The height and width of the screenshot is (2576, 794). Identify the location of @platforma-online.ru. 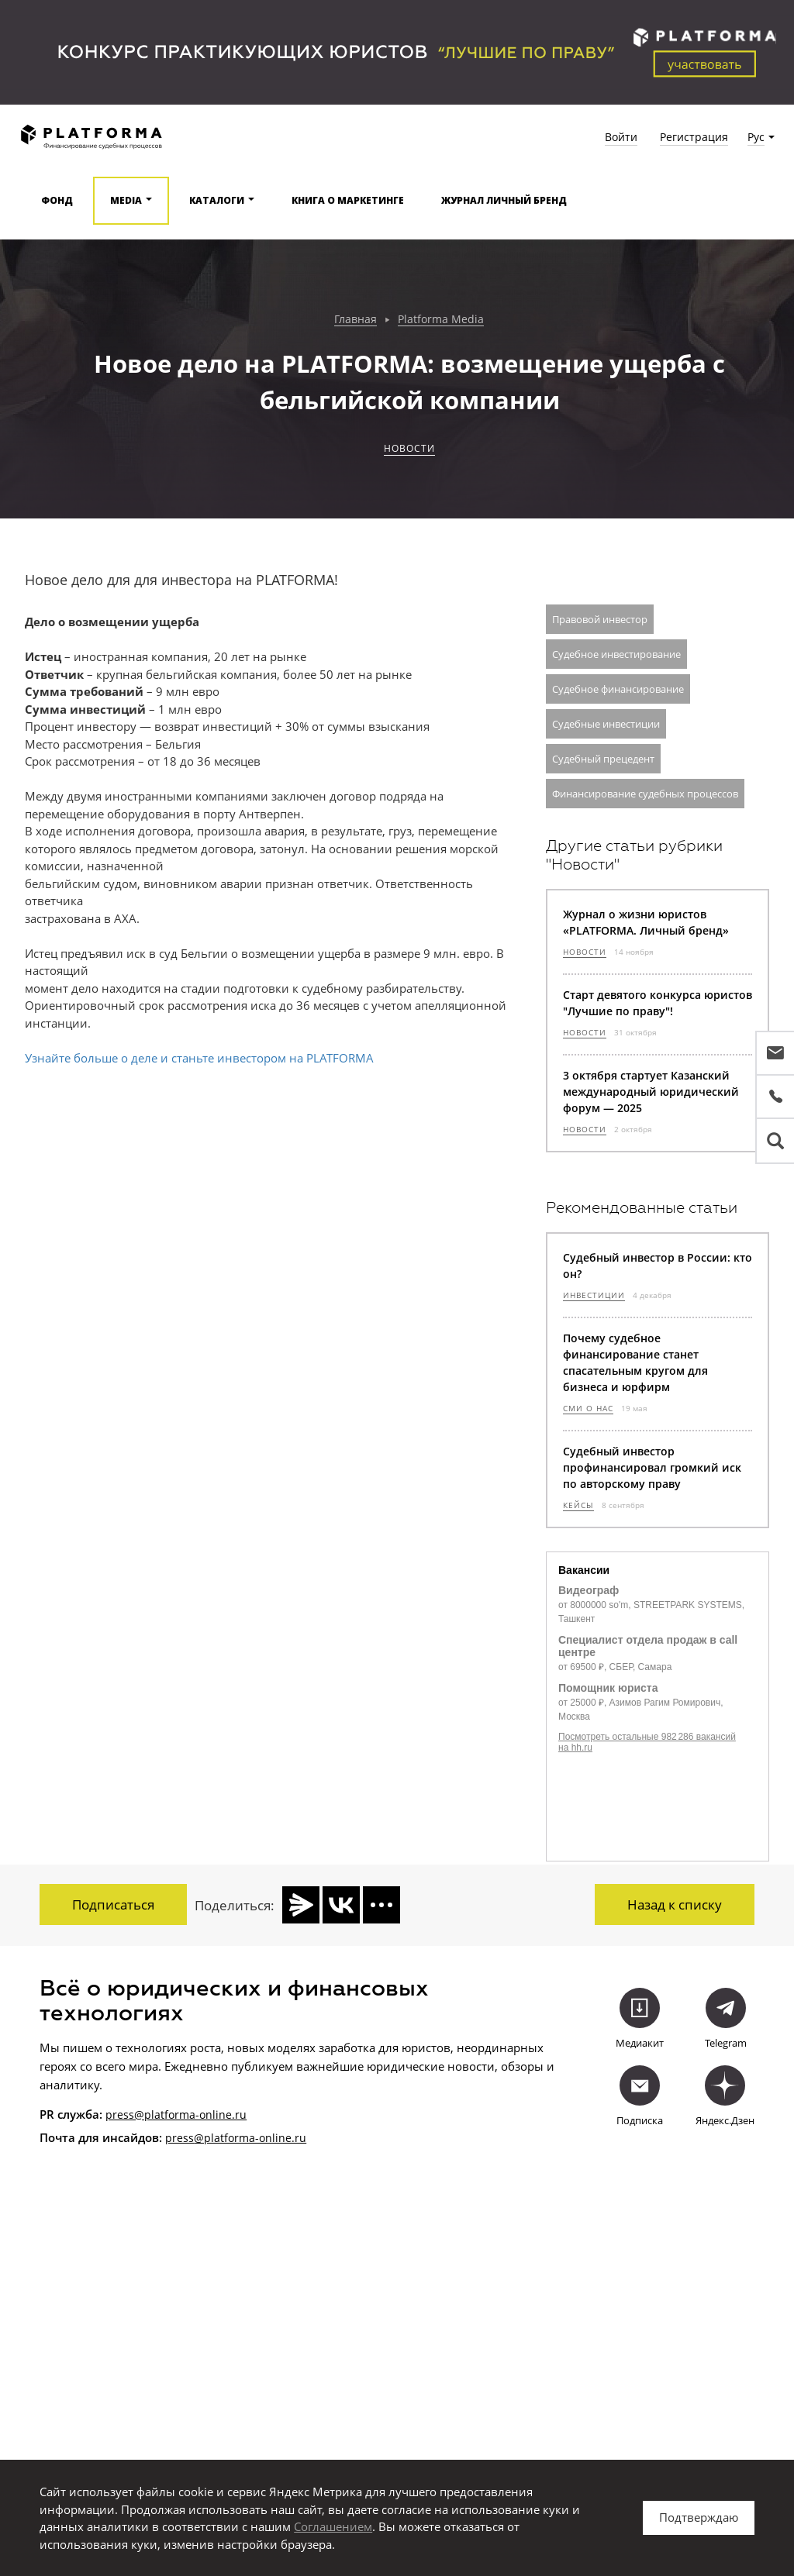
(250, 2137).